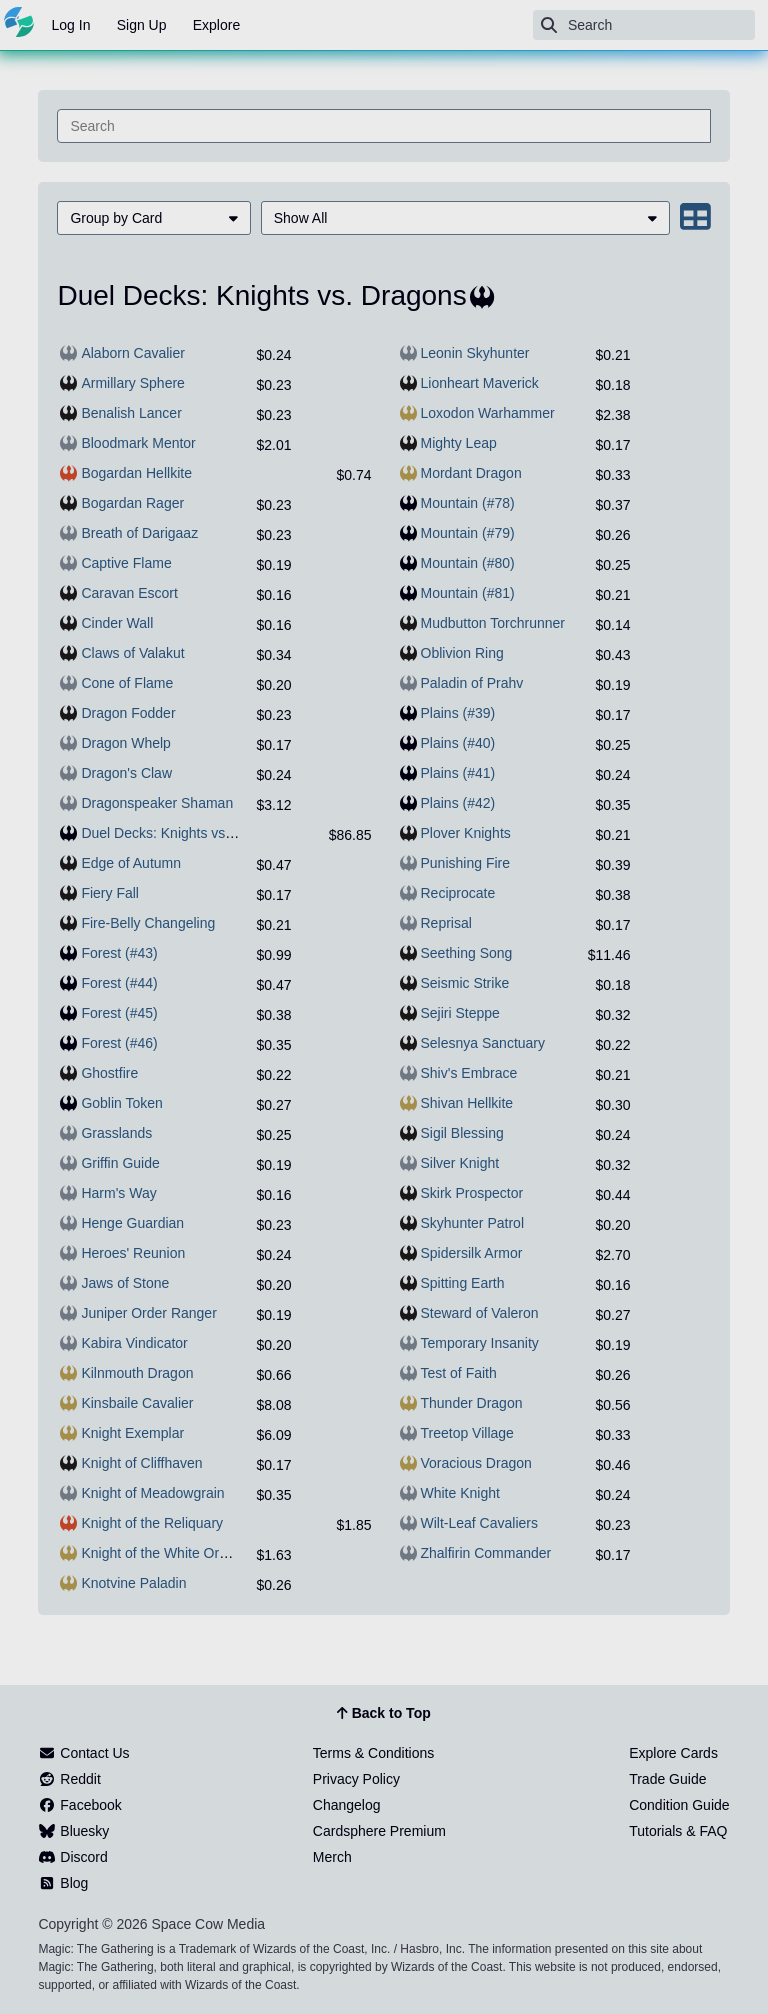 The image size is (768, 2014). Describe the element at coordinates (120, 1163) in the screenshot. I see `Griffin Guide` at that location.